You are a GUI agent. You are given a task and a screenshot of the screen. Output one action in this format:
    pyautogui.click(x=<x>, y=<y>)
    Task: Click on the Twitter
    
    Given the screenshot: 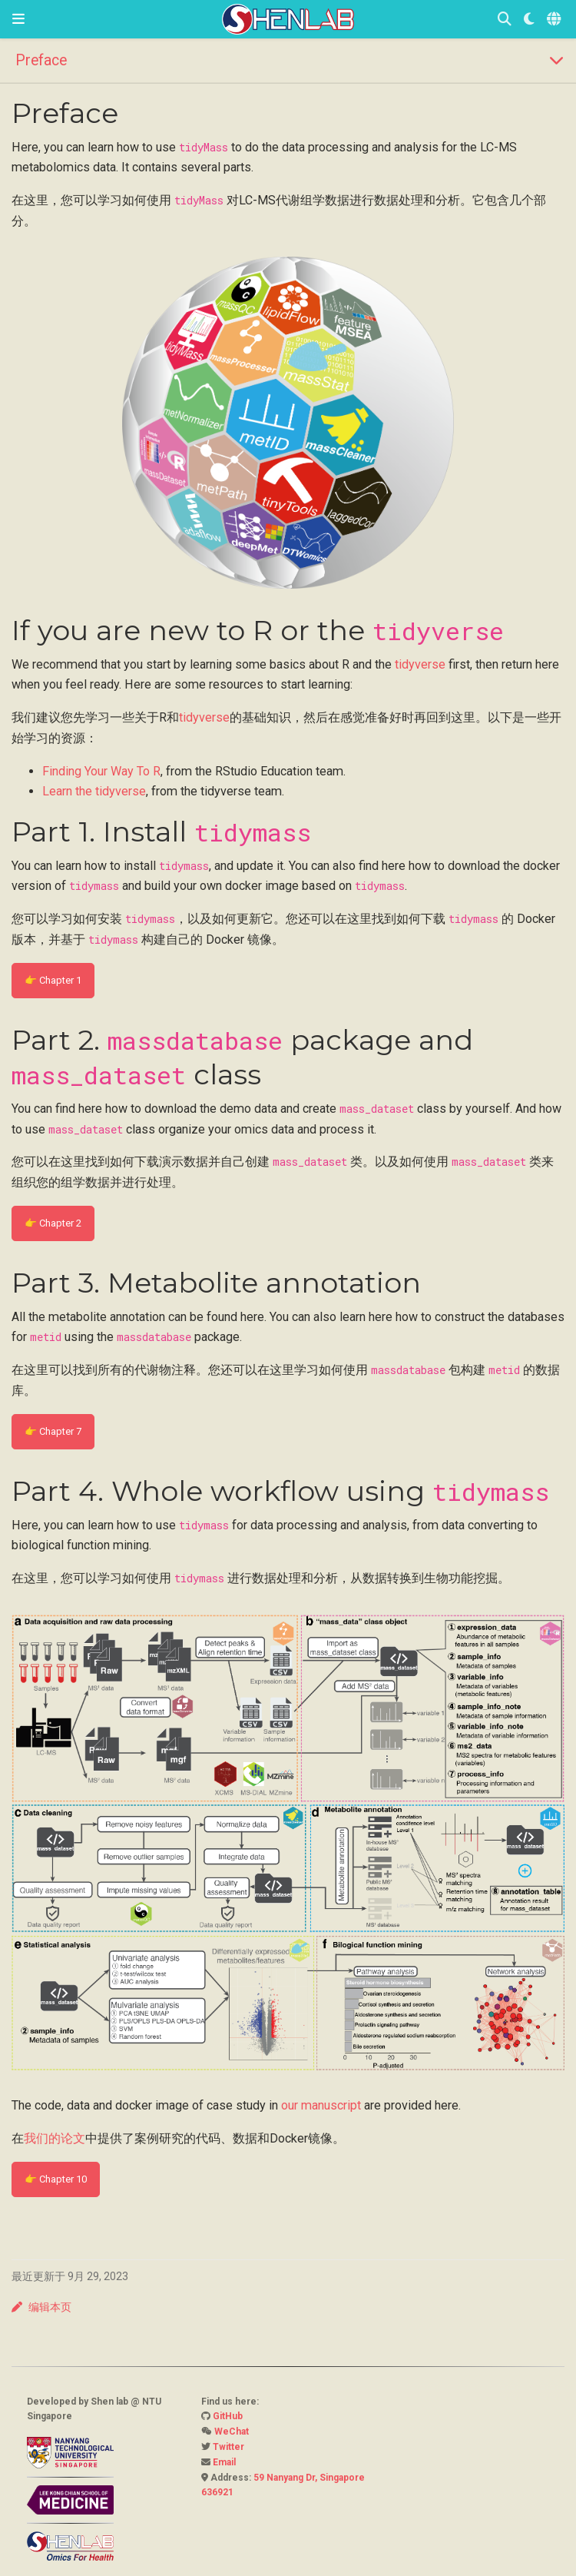 What is the action you would take?
    pyautogui.click(x=228, y=2447)
    